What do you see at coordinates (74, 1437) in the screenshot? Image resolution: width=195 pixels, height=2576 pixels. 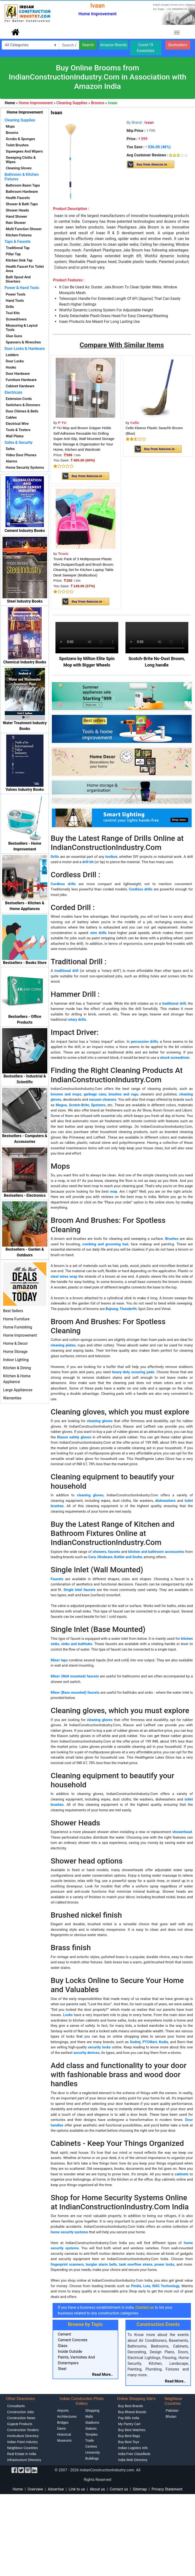 I see `Klaxon safety gloves` at bounding box center [74, 1437].